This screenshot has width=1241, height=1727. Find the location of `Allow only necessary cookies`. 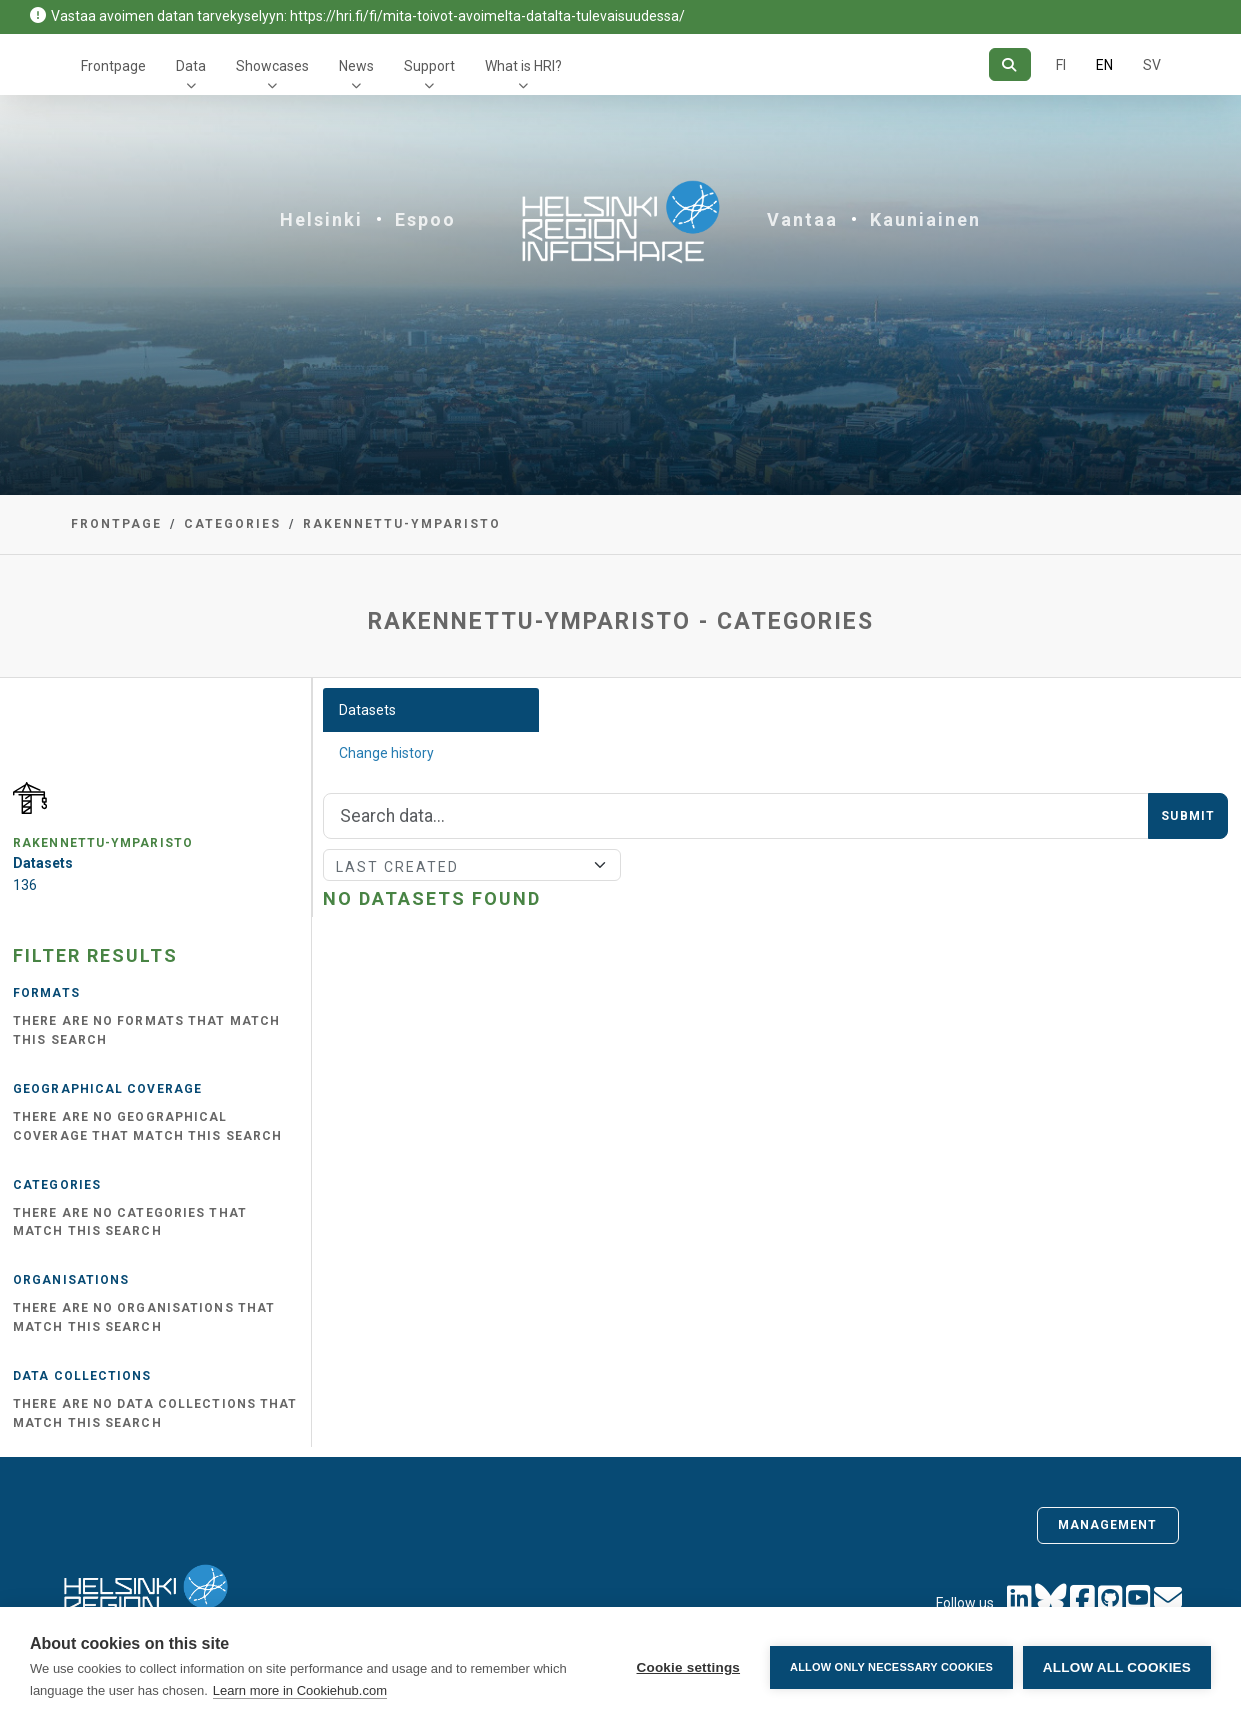

Allow only necessary cookies is located at coordinates (891, 1667).